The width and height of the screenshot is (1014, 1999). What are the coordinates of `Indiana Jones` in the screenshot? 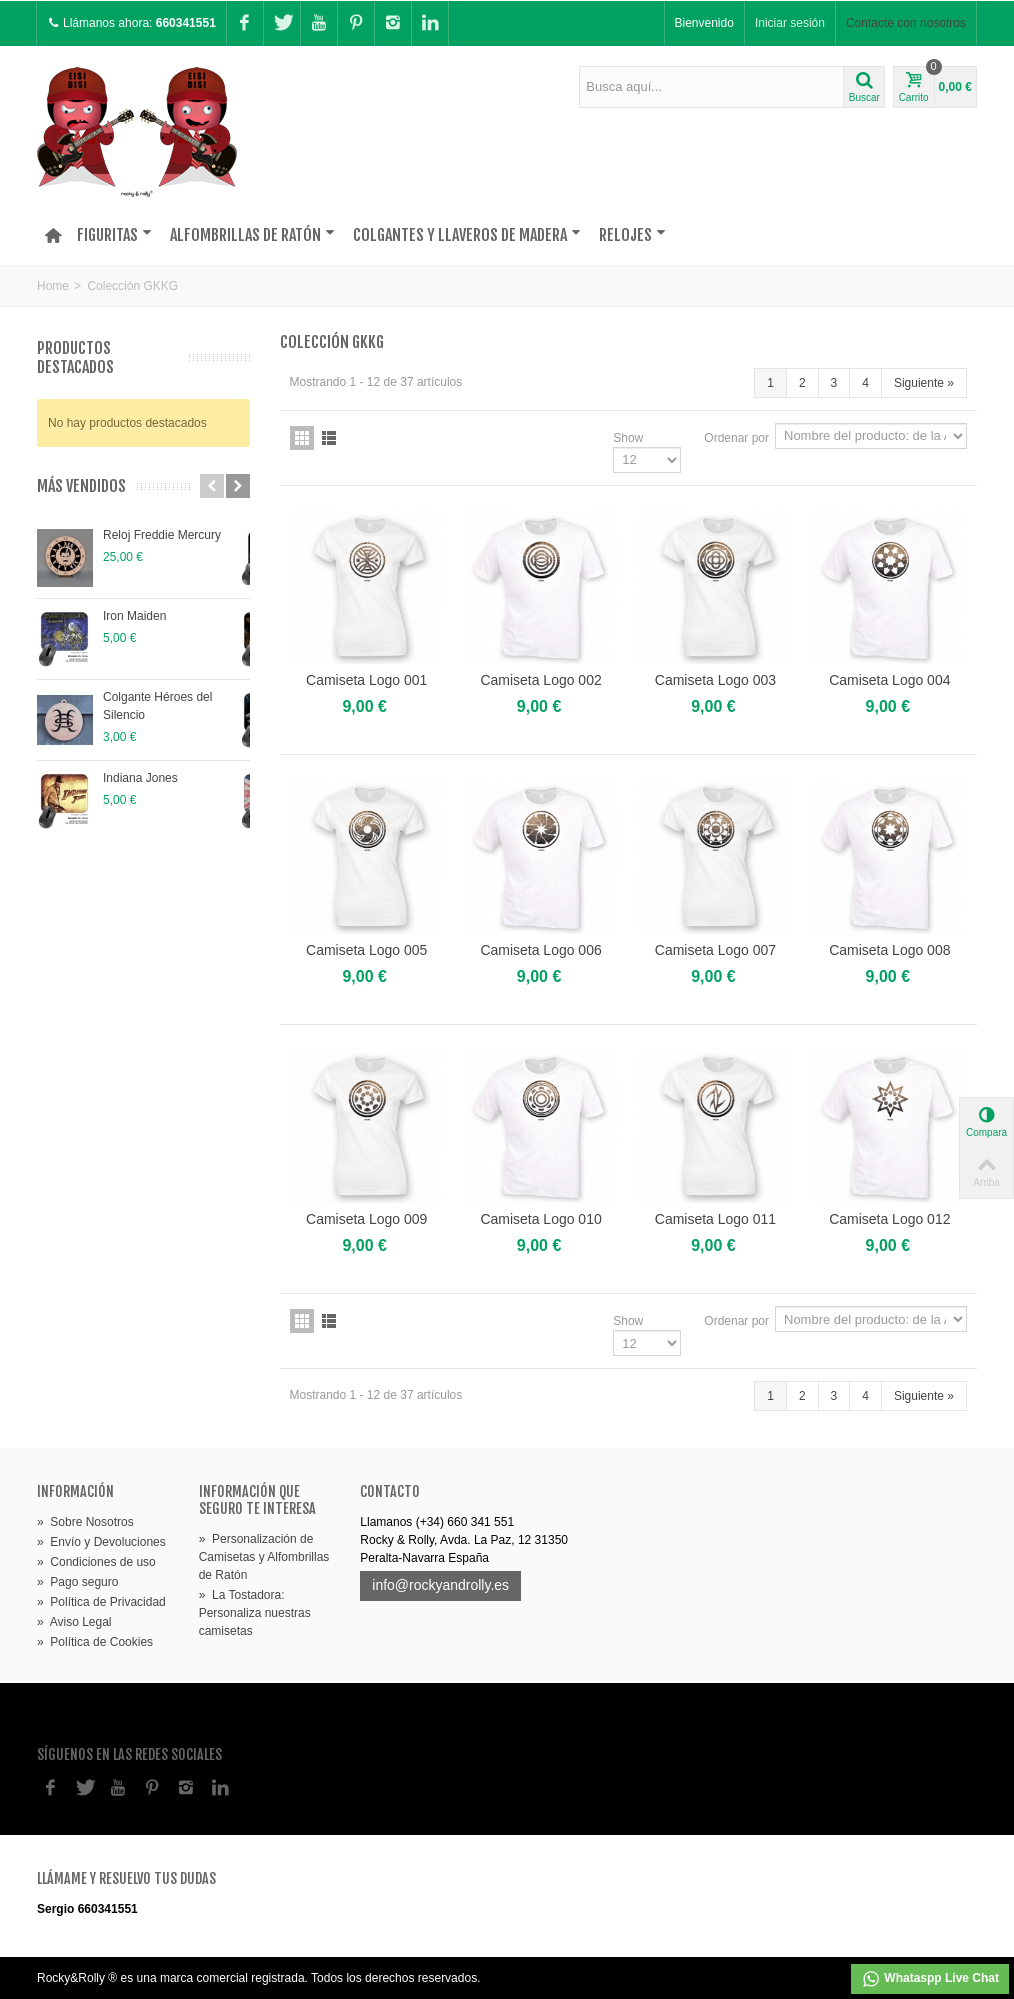 It's located at (140, 778).